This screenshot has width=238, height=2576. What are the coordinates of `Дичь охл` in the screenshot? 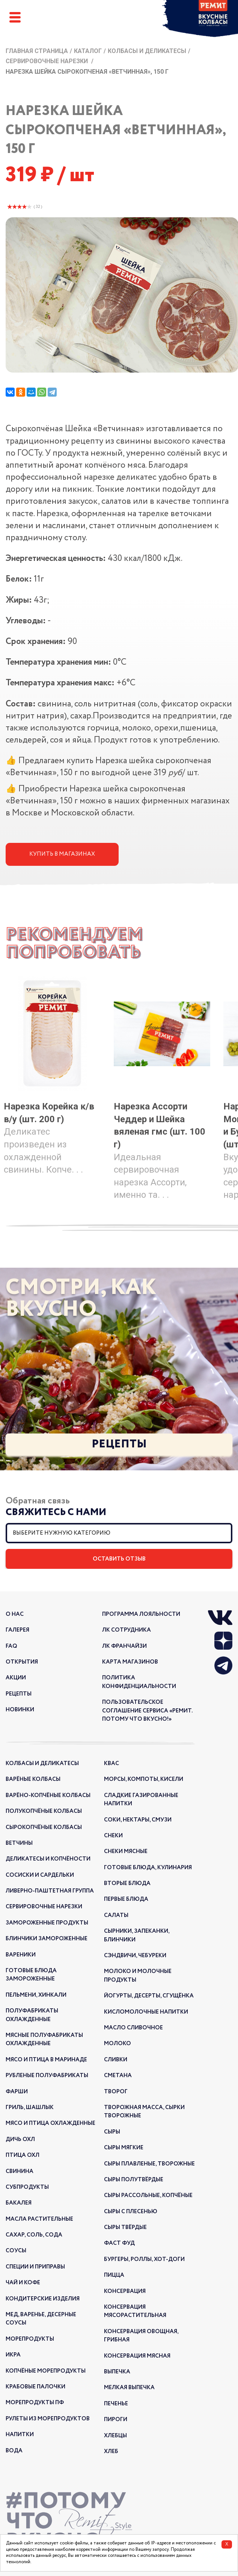 It's located at (20, 2139).